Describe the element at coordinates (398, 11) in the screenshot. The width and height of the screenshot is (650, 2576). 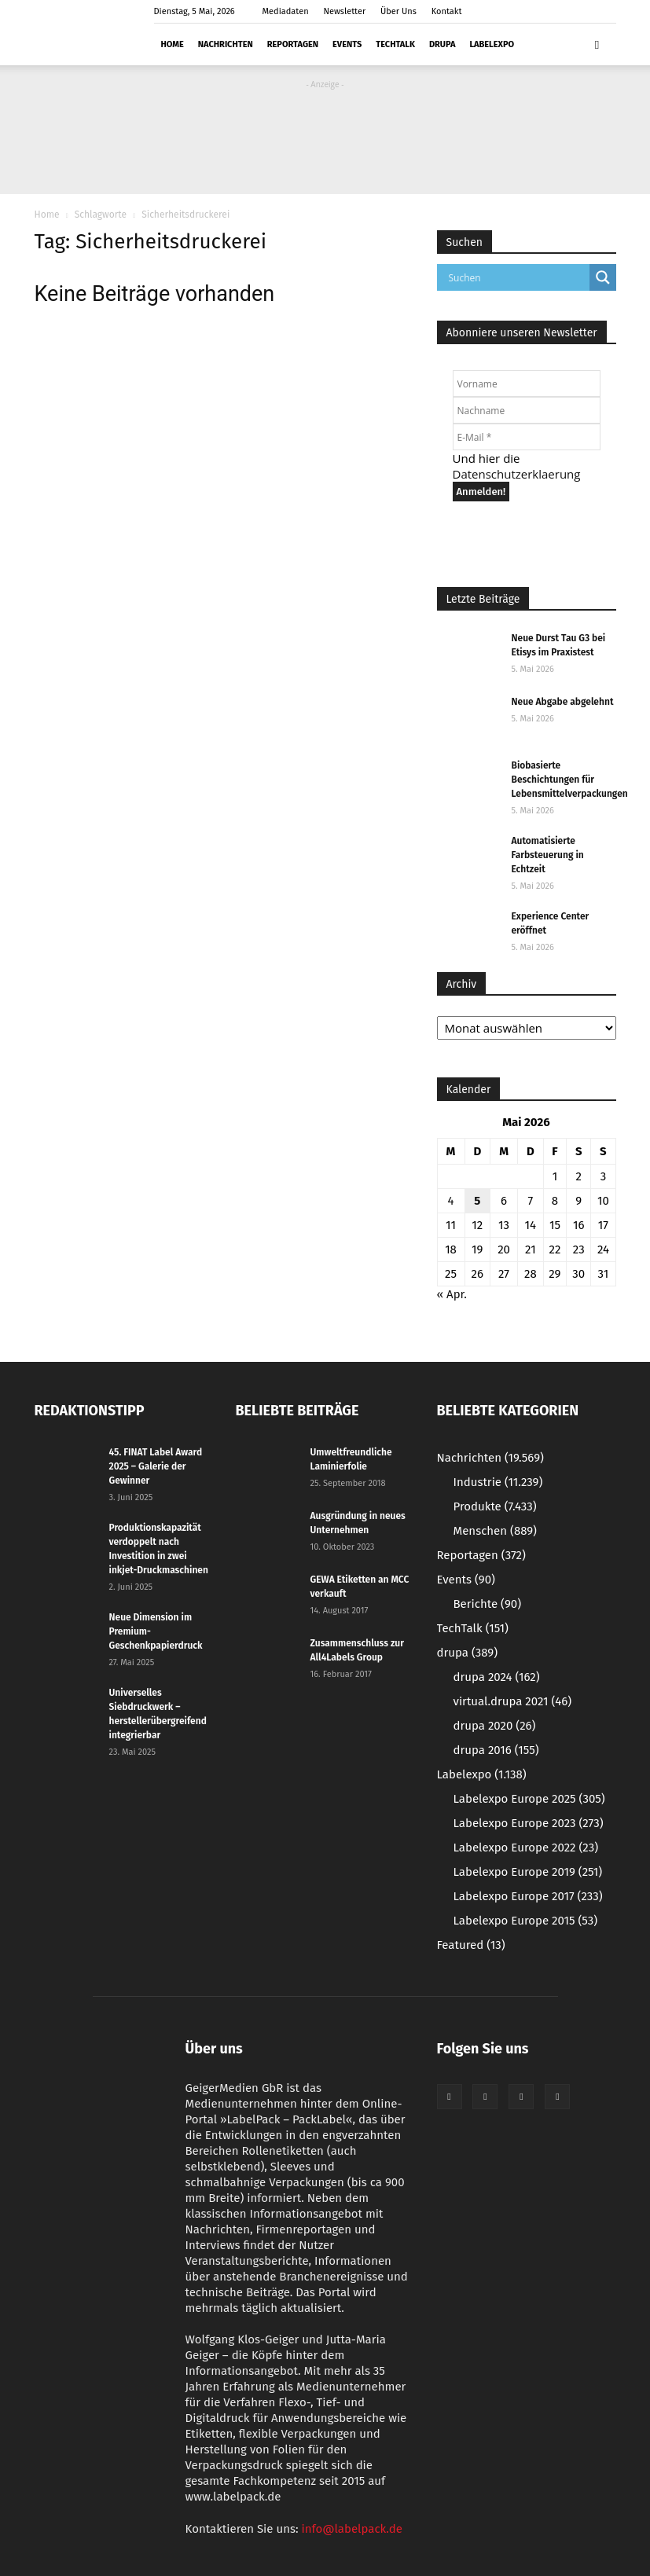
I see `Über Uns` at that location.